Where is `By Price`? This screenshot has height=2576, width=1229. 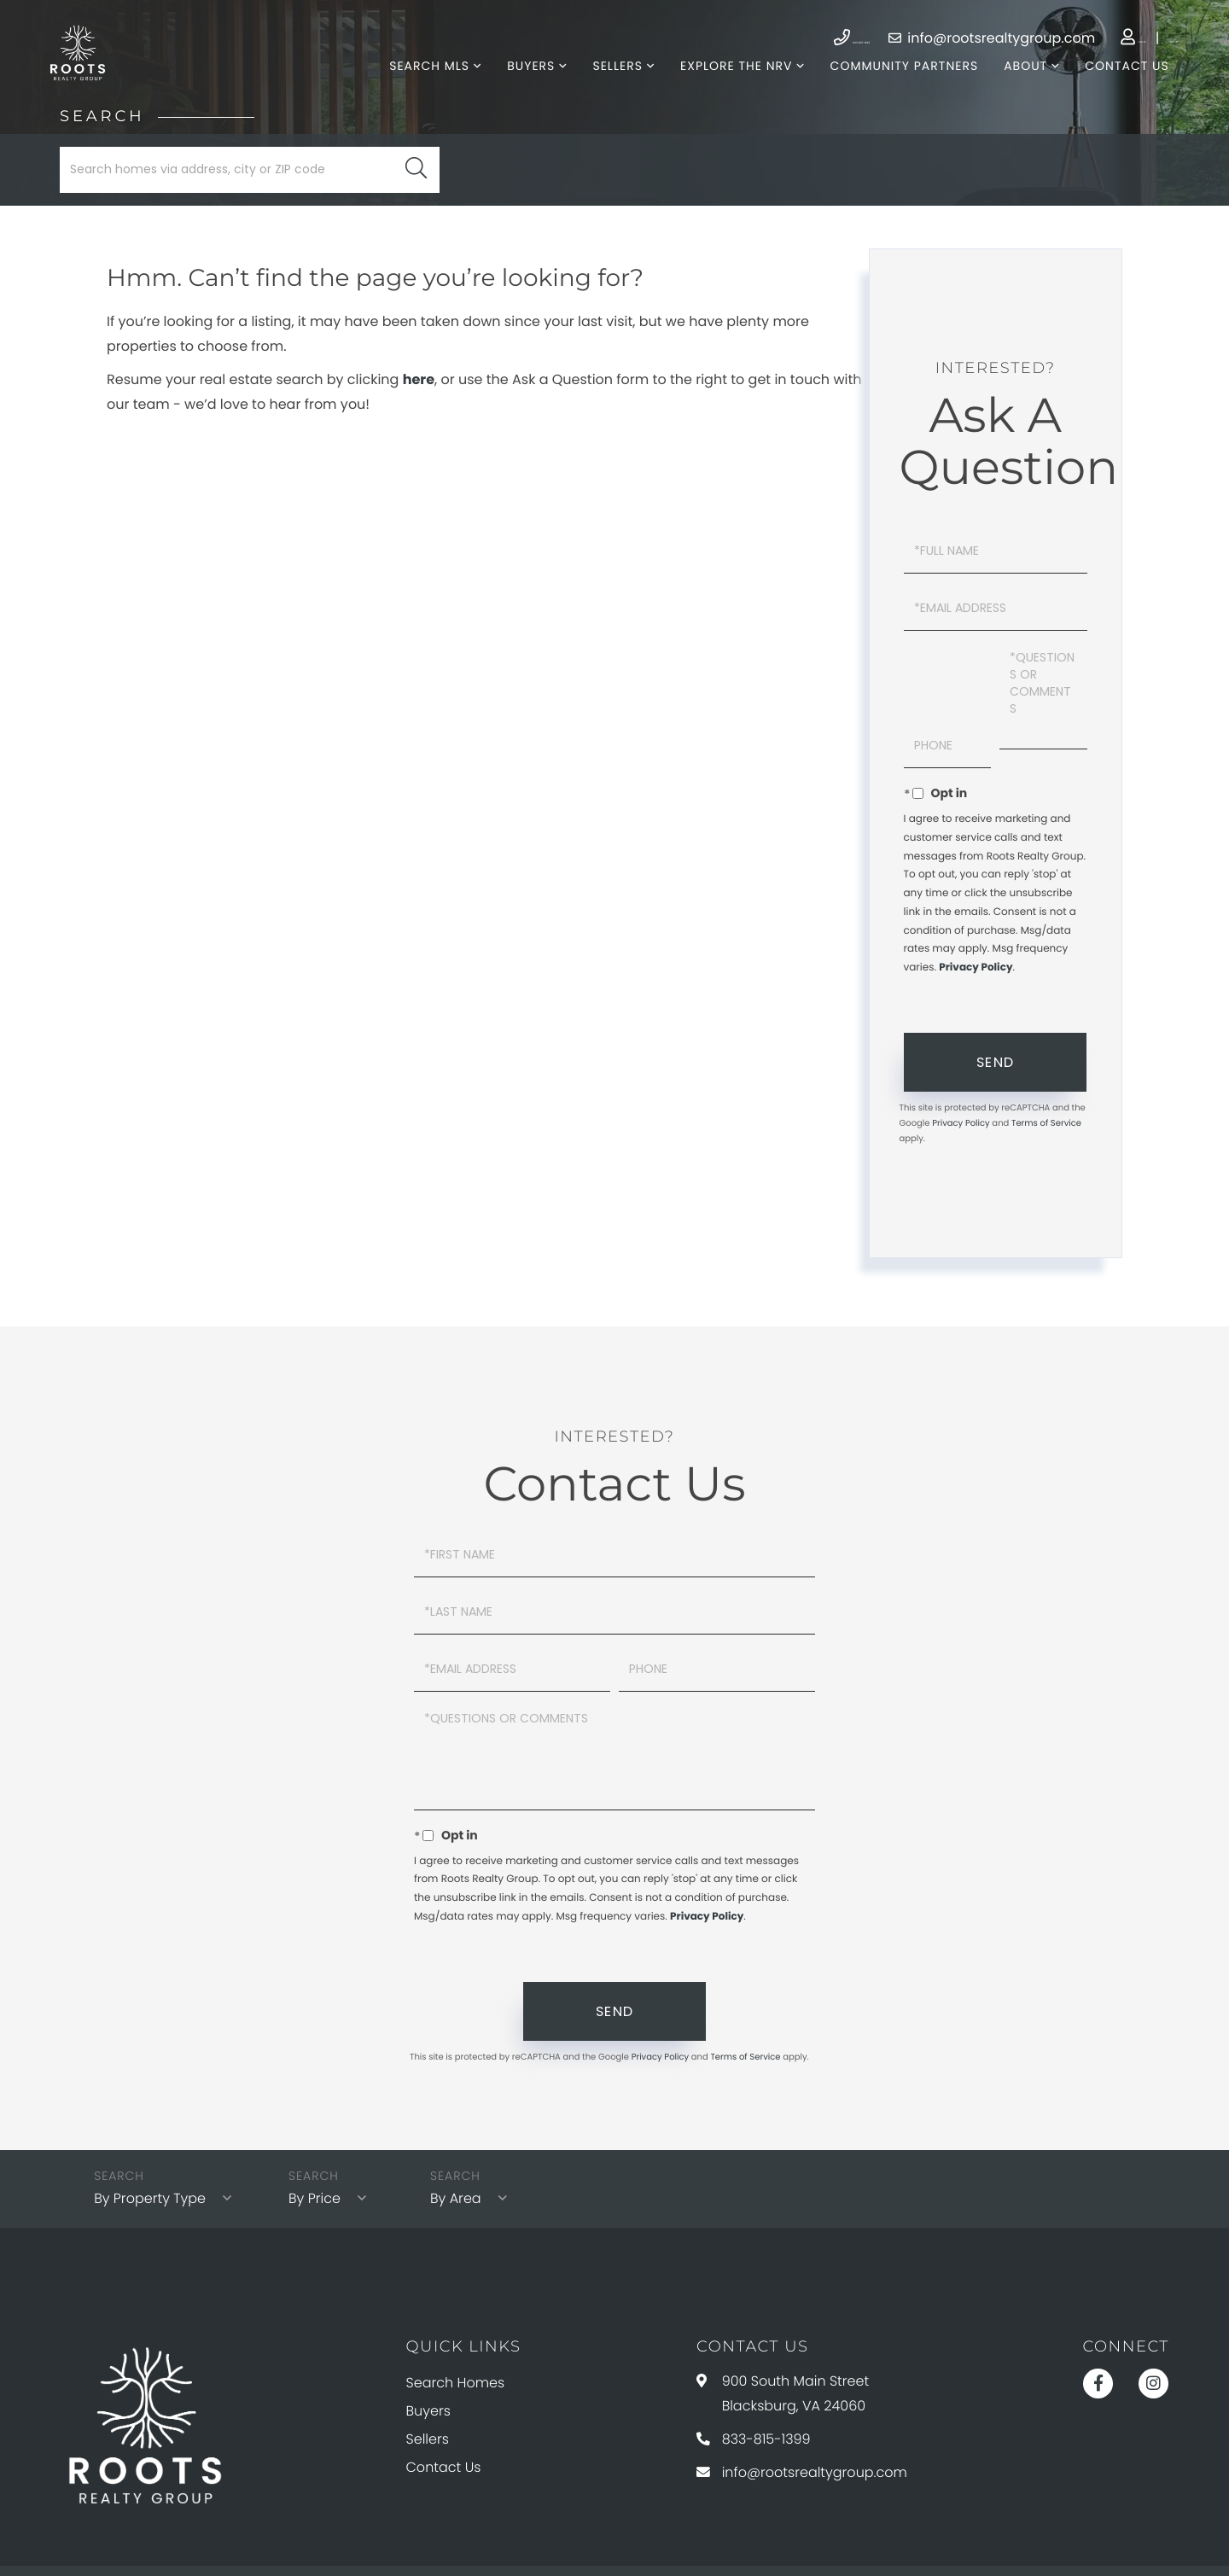
By Price is located at coordinates (325, 2131).